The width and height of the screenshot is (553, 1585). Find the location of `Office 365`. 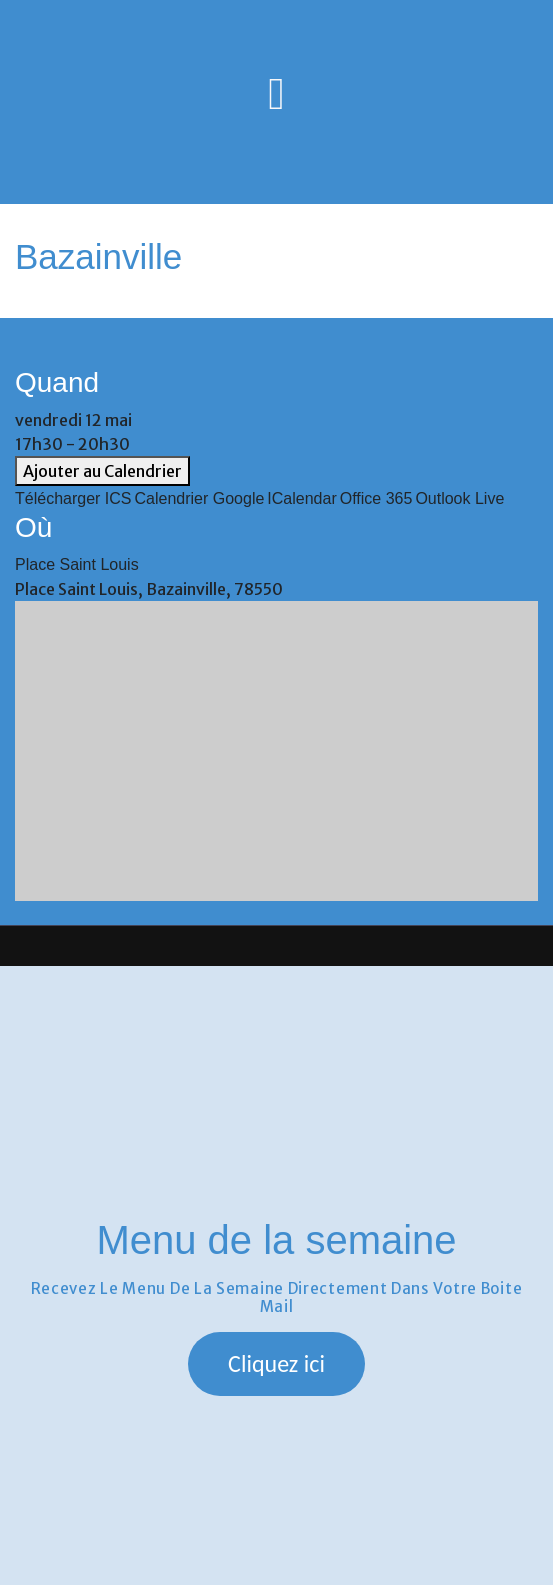

Office 365 is located at coordinates (376, 498).